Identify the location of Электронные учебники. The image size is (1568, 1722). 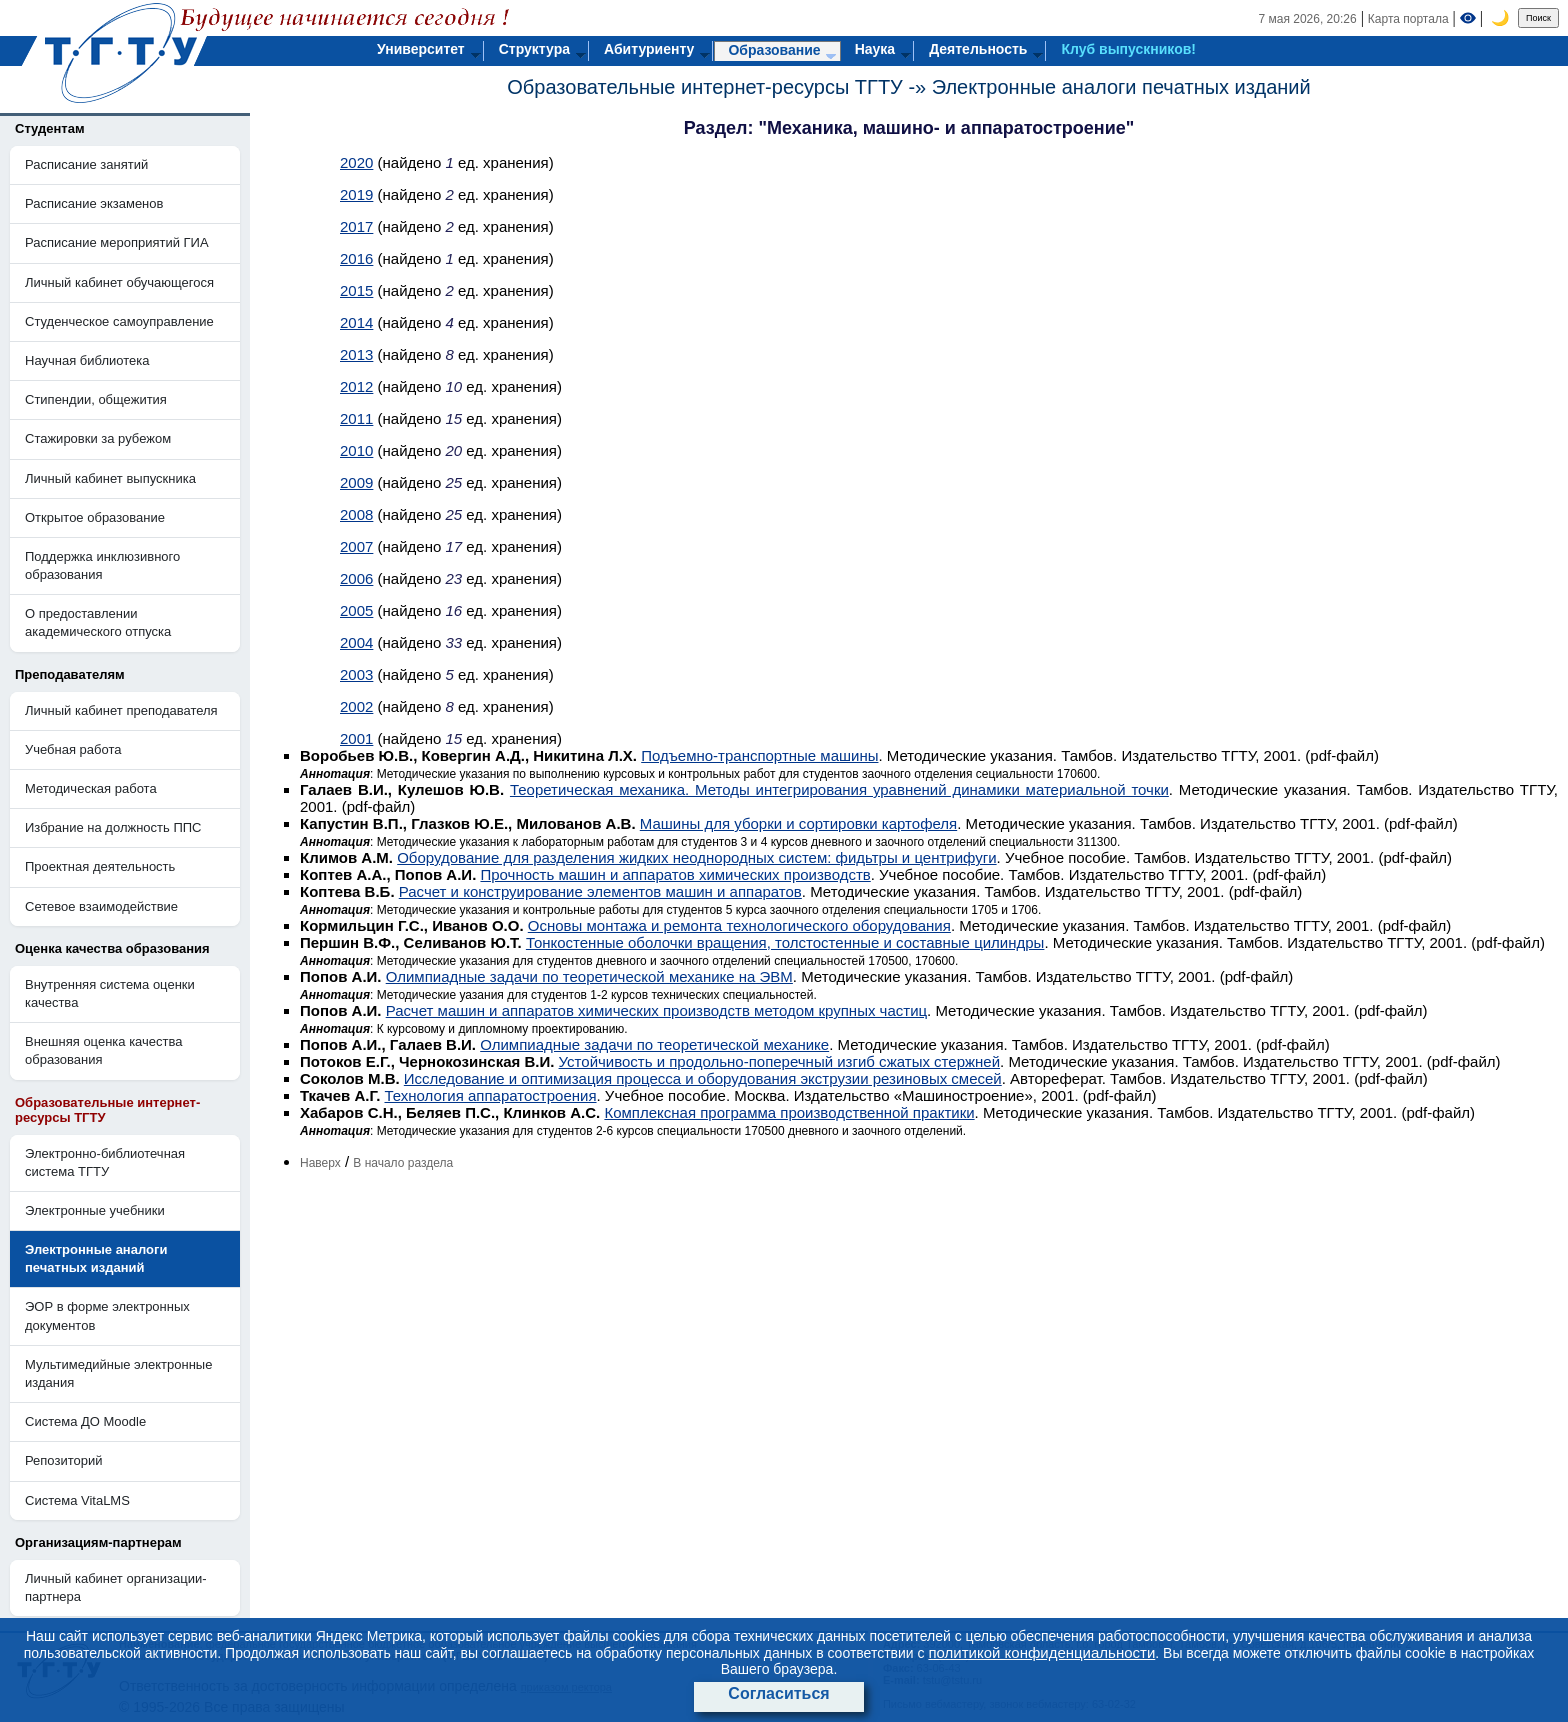
(95, 1210).